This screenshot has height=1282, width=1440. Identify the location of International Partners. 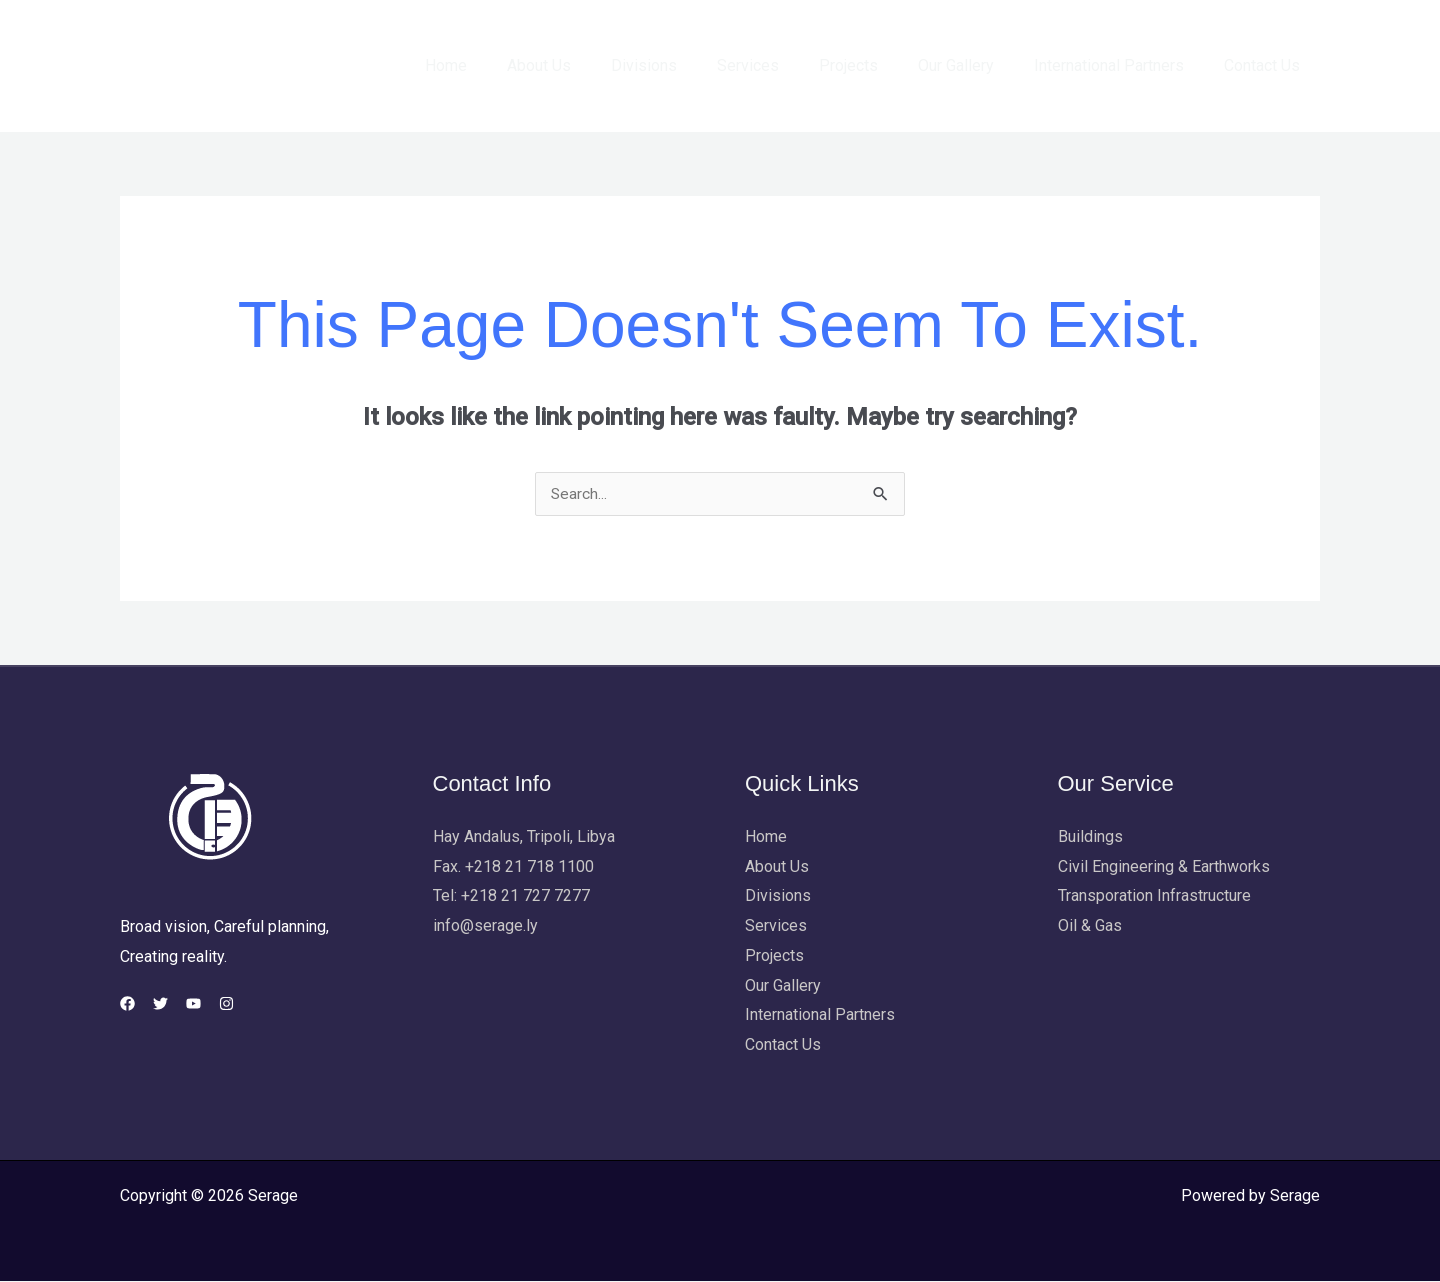
(1121, 65).